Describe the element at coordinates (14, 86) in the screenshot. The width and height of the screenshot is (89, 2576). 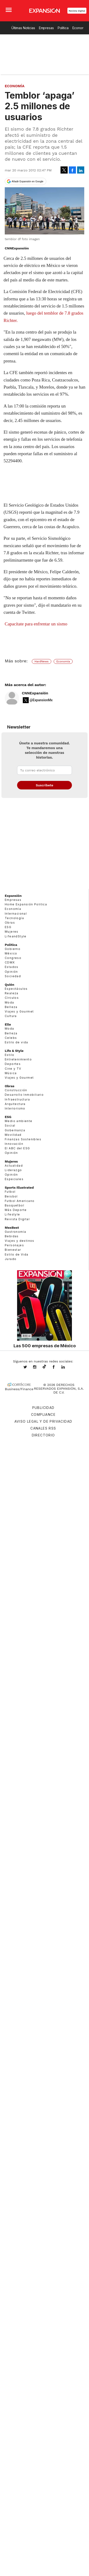
I see `Economía` at that location.